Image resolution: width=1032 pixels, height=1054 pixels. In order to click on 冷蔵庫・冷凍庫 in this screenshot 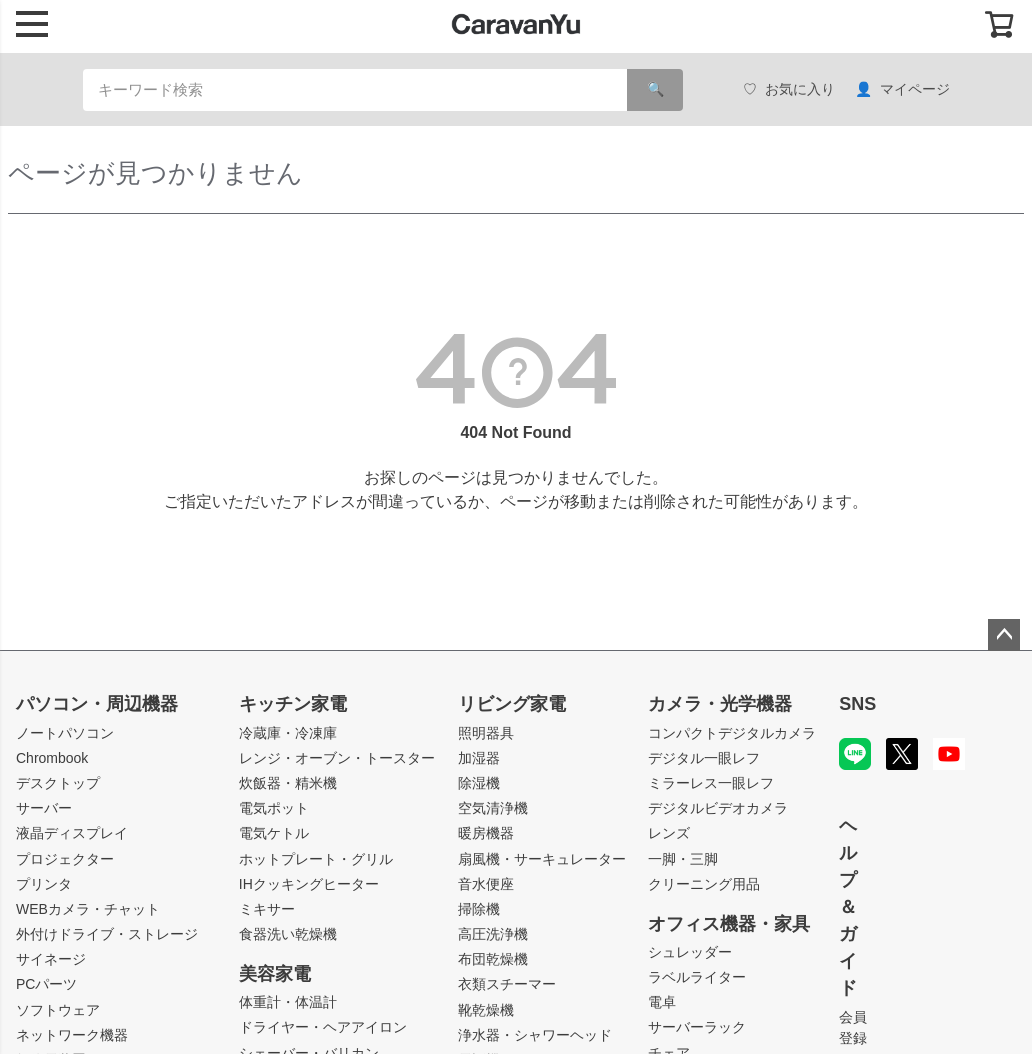, I will do `click(288, 733)`.